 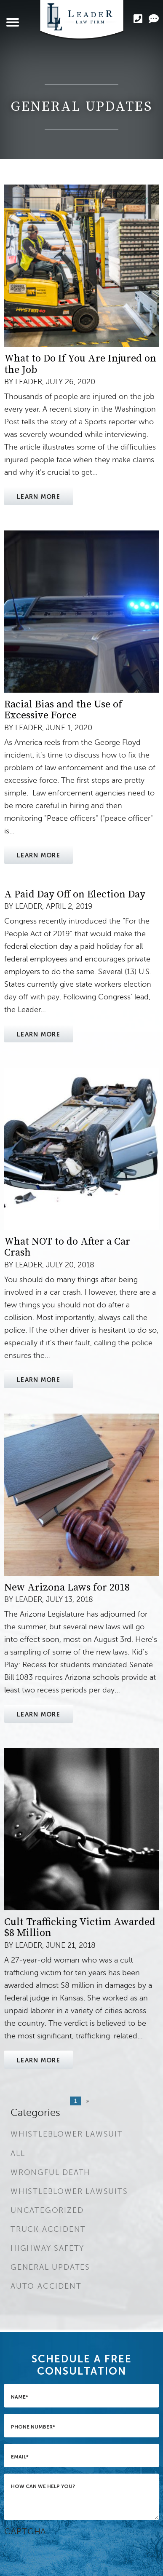 What do you see at coordinates (28, 382) in the screenshot?
I see `Leader` at bounding box center [28, 382].